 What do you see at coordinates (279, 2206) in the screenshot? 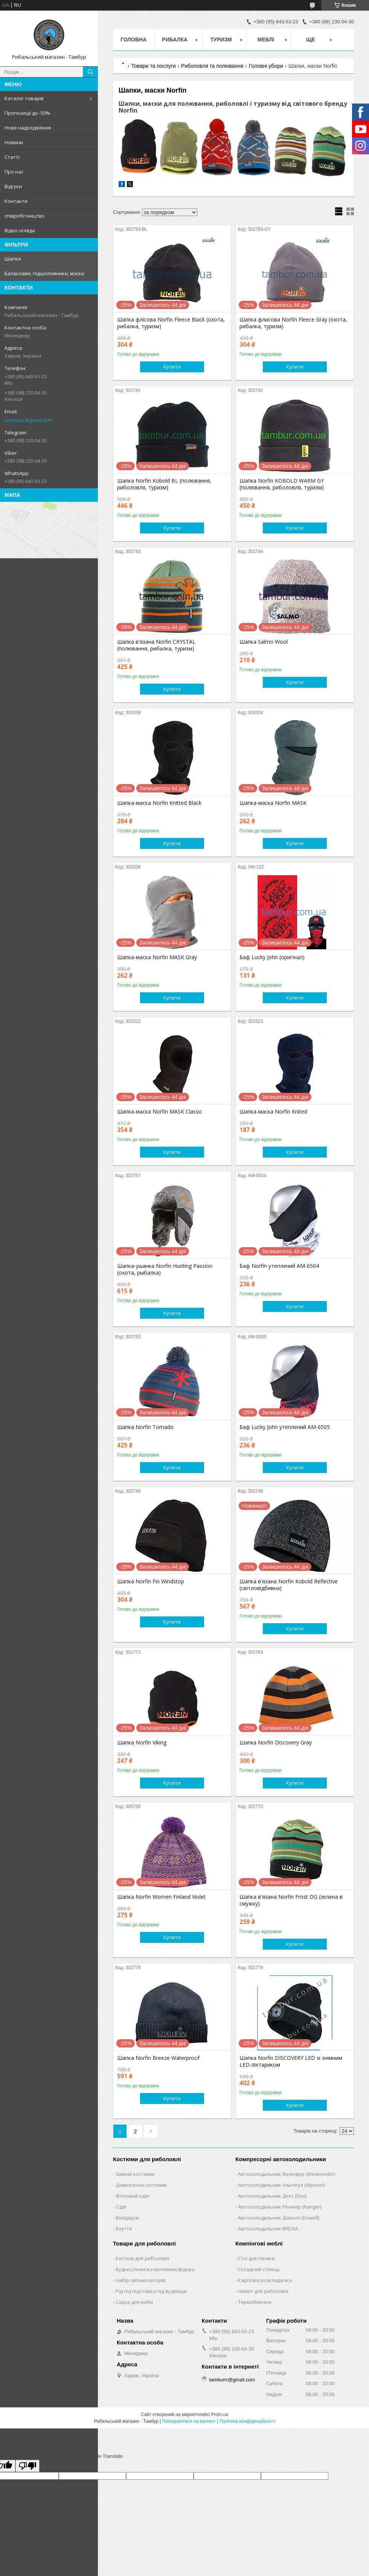
I see `Автохолодильник Ренжер (Ranger)` at bounding box center [279, 2206].